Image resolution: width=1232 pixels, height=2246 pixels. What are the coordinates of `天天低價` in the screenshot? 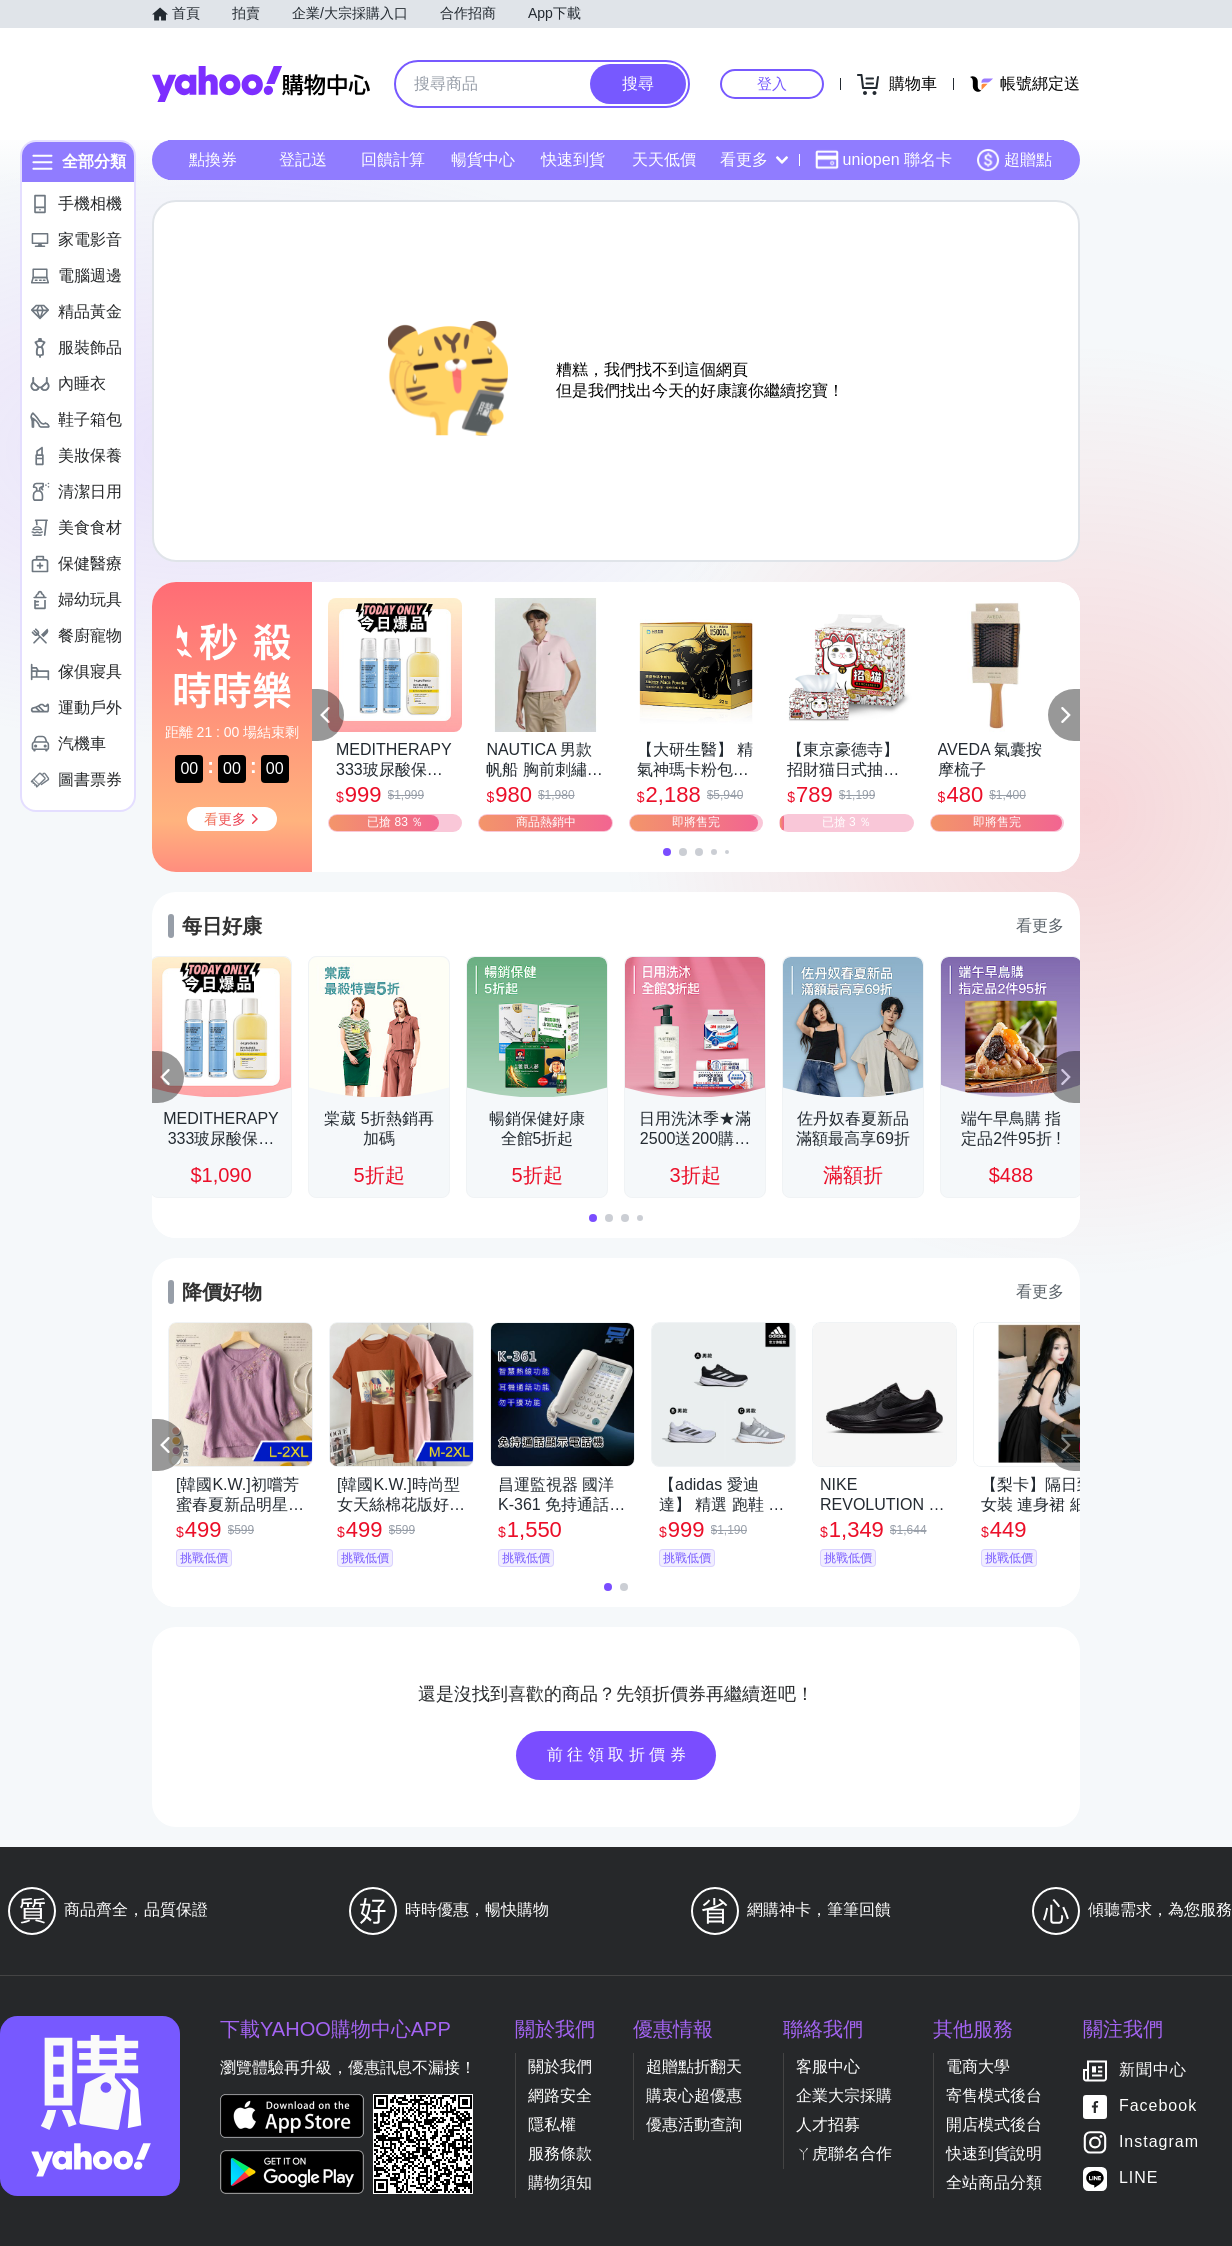 It's located at (664, 159).